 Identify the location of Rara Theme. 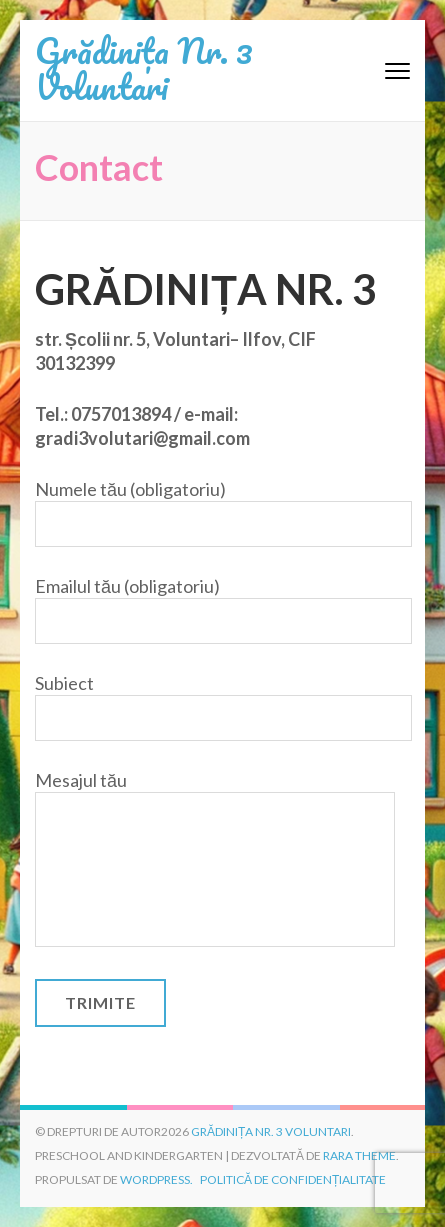
(359, 1155).